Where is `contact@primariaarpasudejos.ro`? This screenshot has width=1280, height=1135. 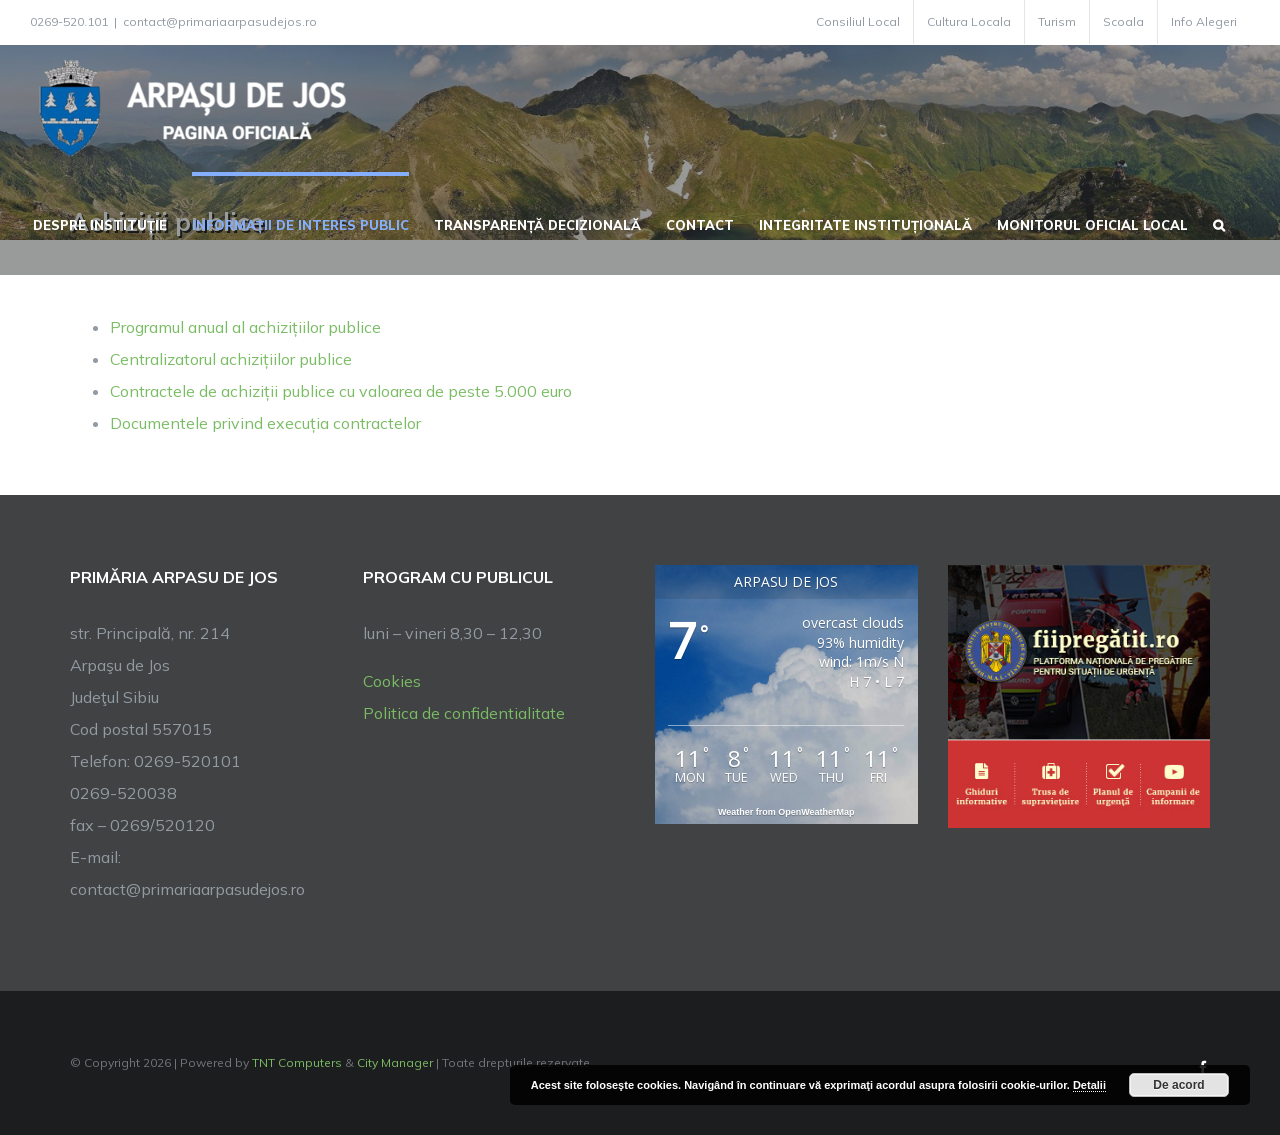 contact@primariaarpasudejos.ro is located at coordinates (220, 21).